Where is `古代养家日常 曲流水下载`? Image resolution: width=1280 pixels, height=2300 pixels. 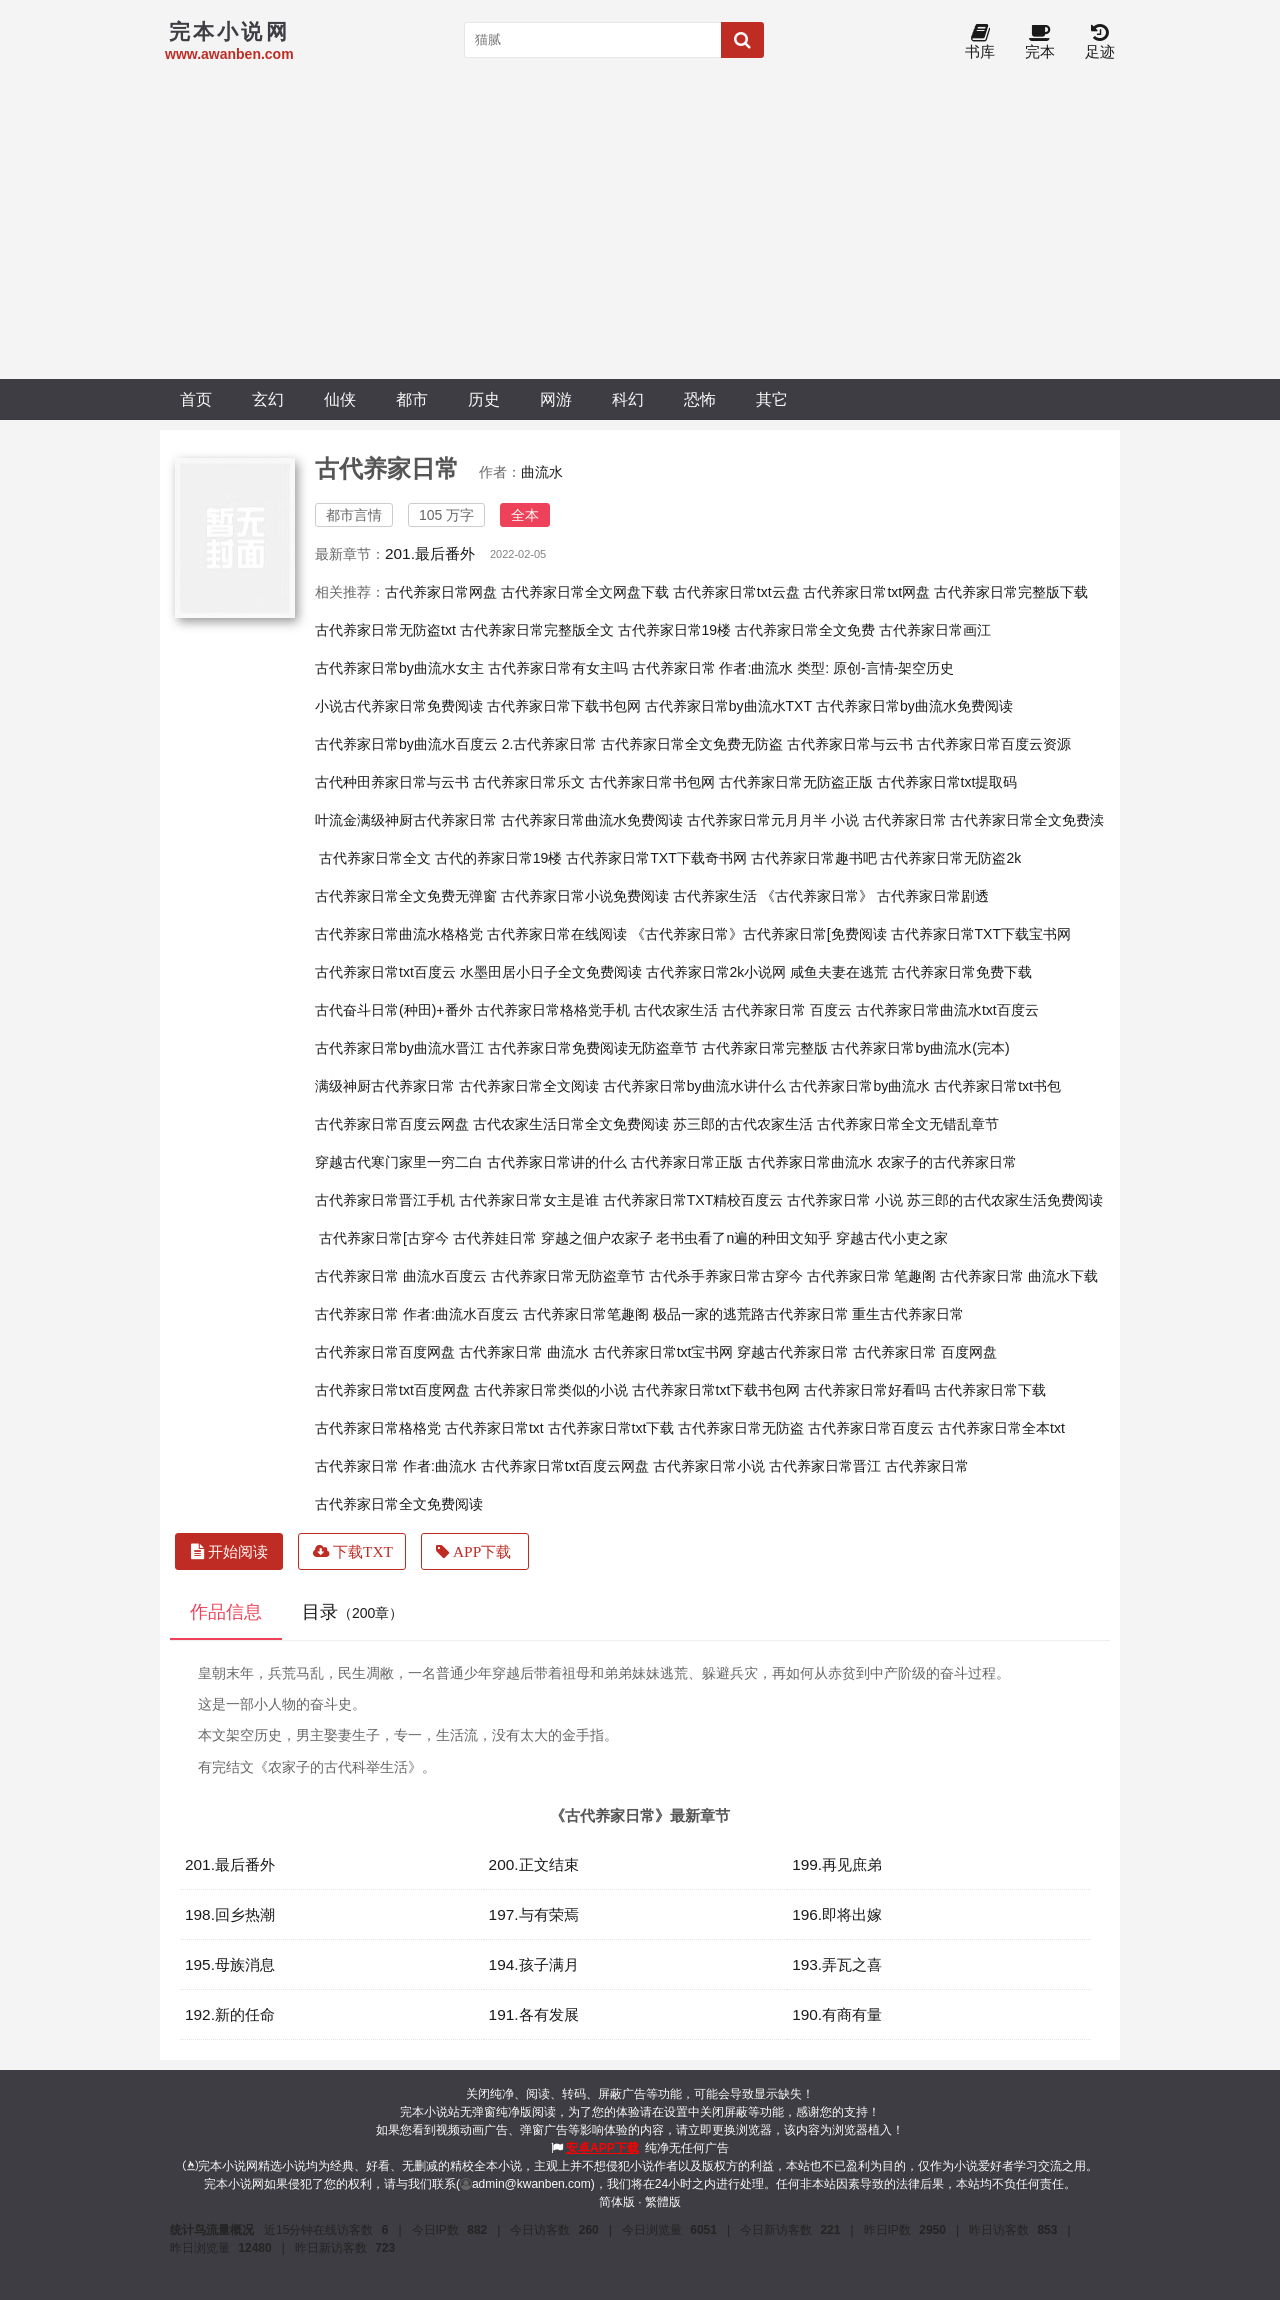 古代养家日常 曲流水下载 is located at coordinates (1019, 1276).